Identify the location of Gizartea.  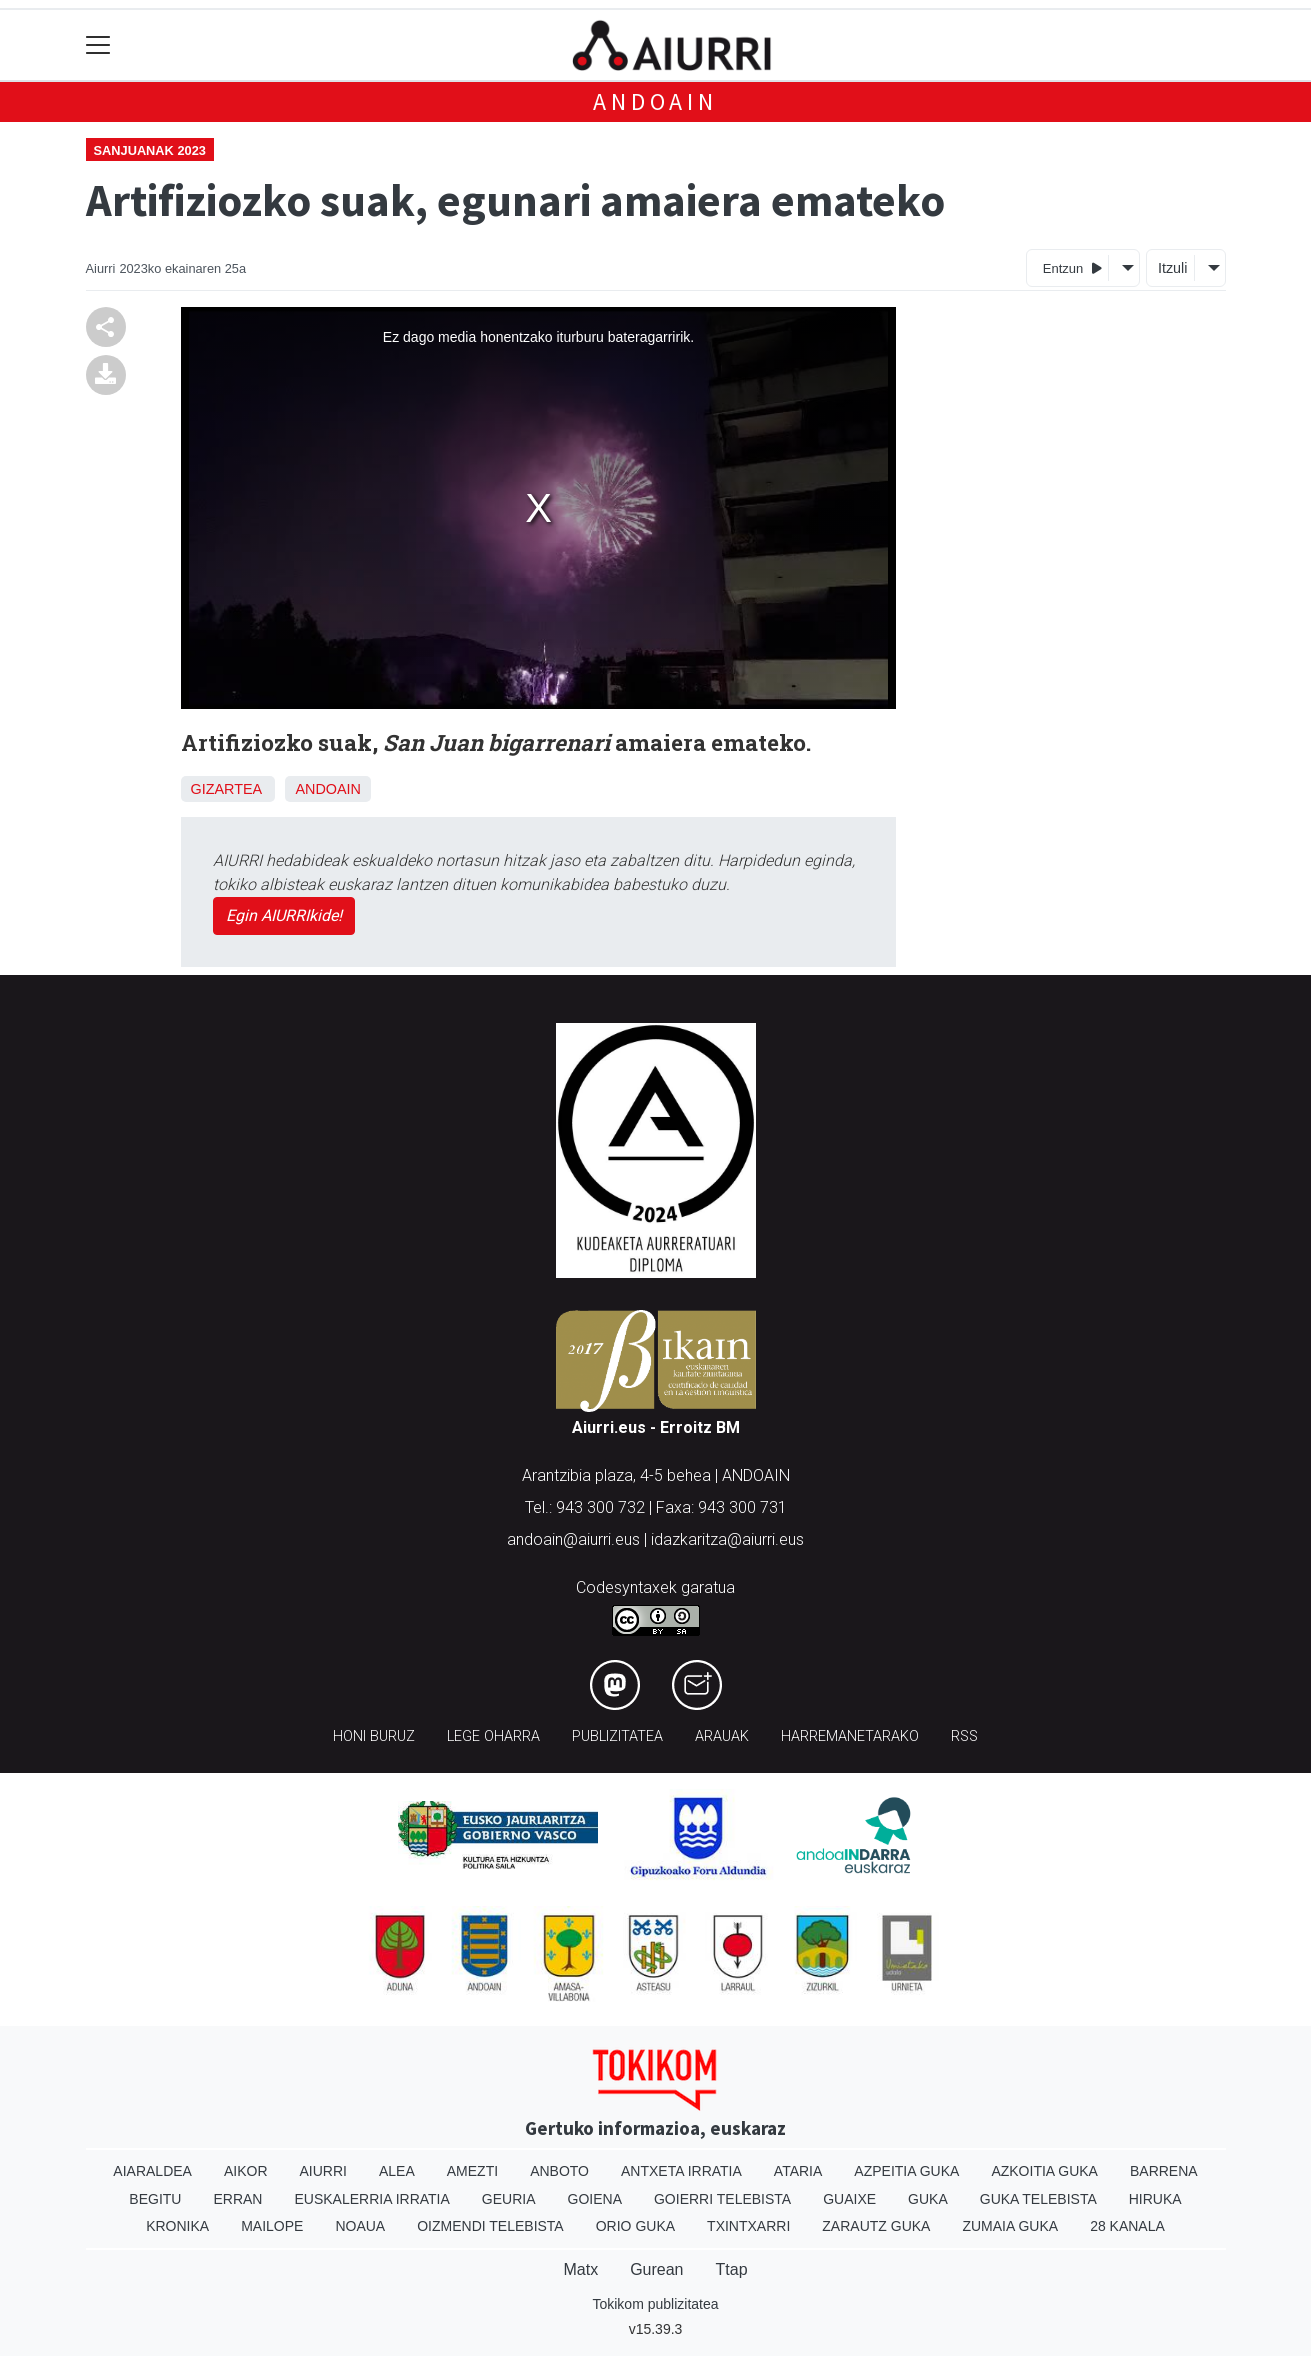
(226, 789).